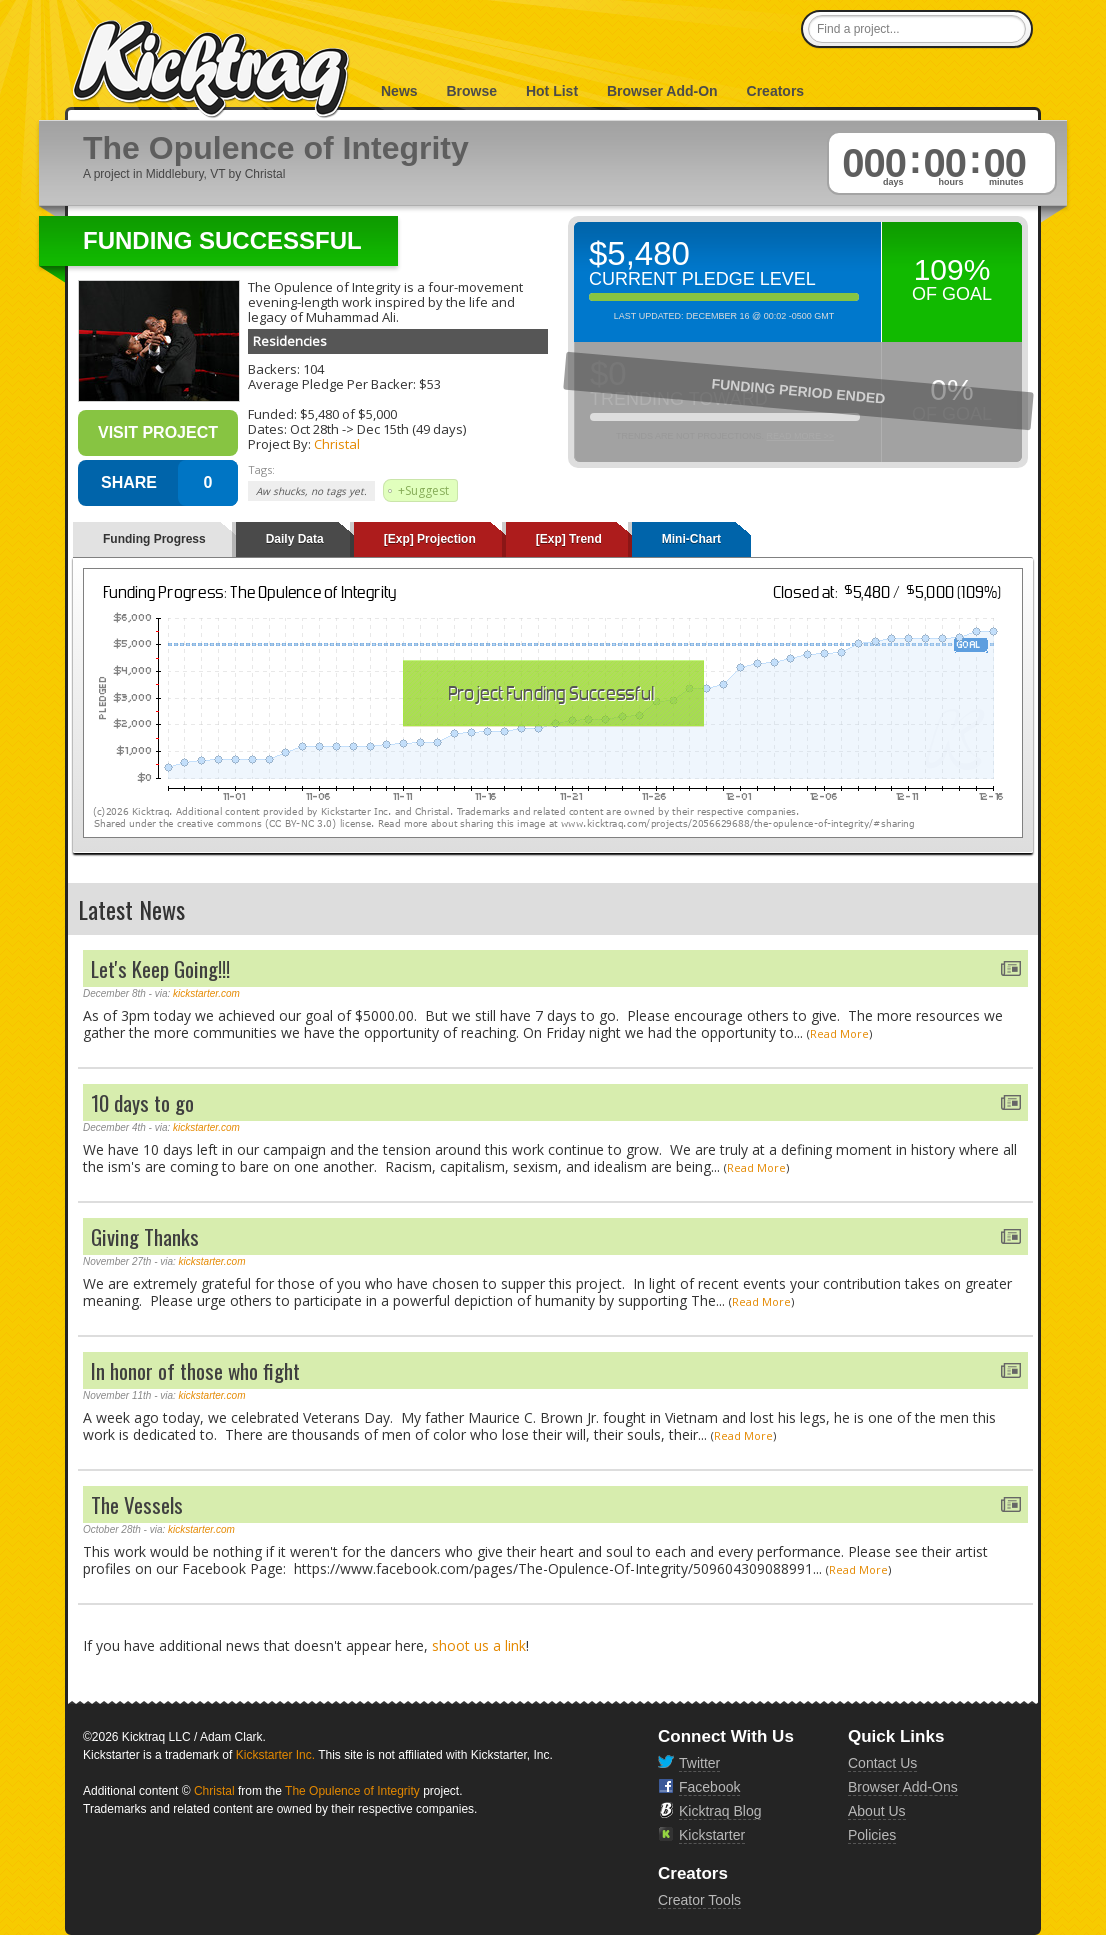  I want to click on The Opulence of Integrity, so click(352, 1791).